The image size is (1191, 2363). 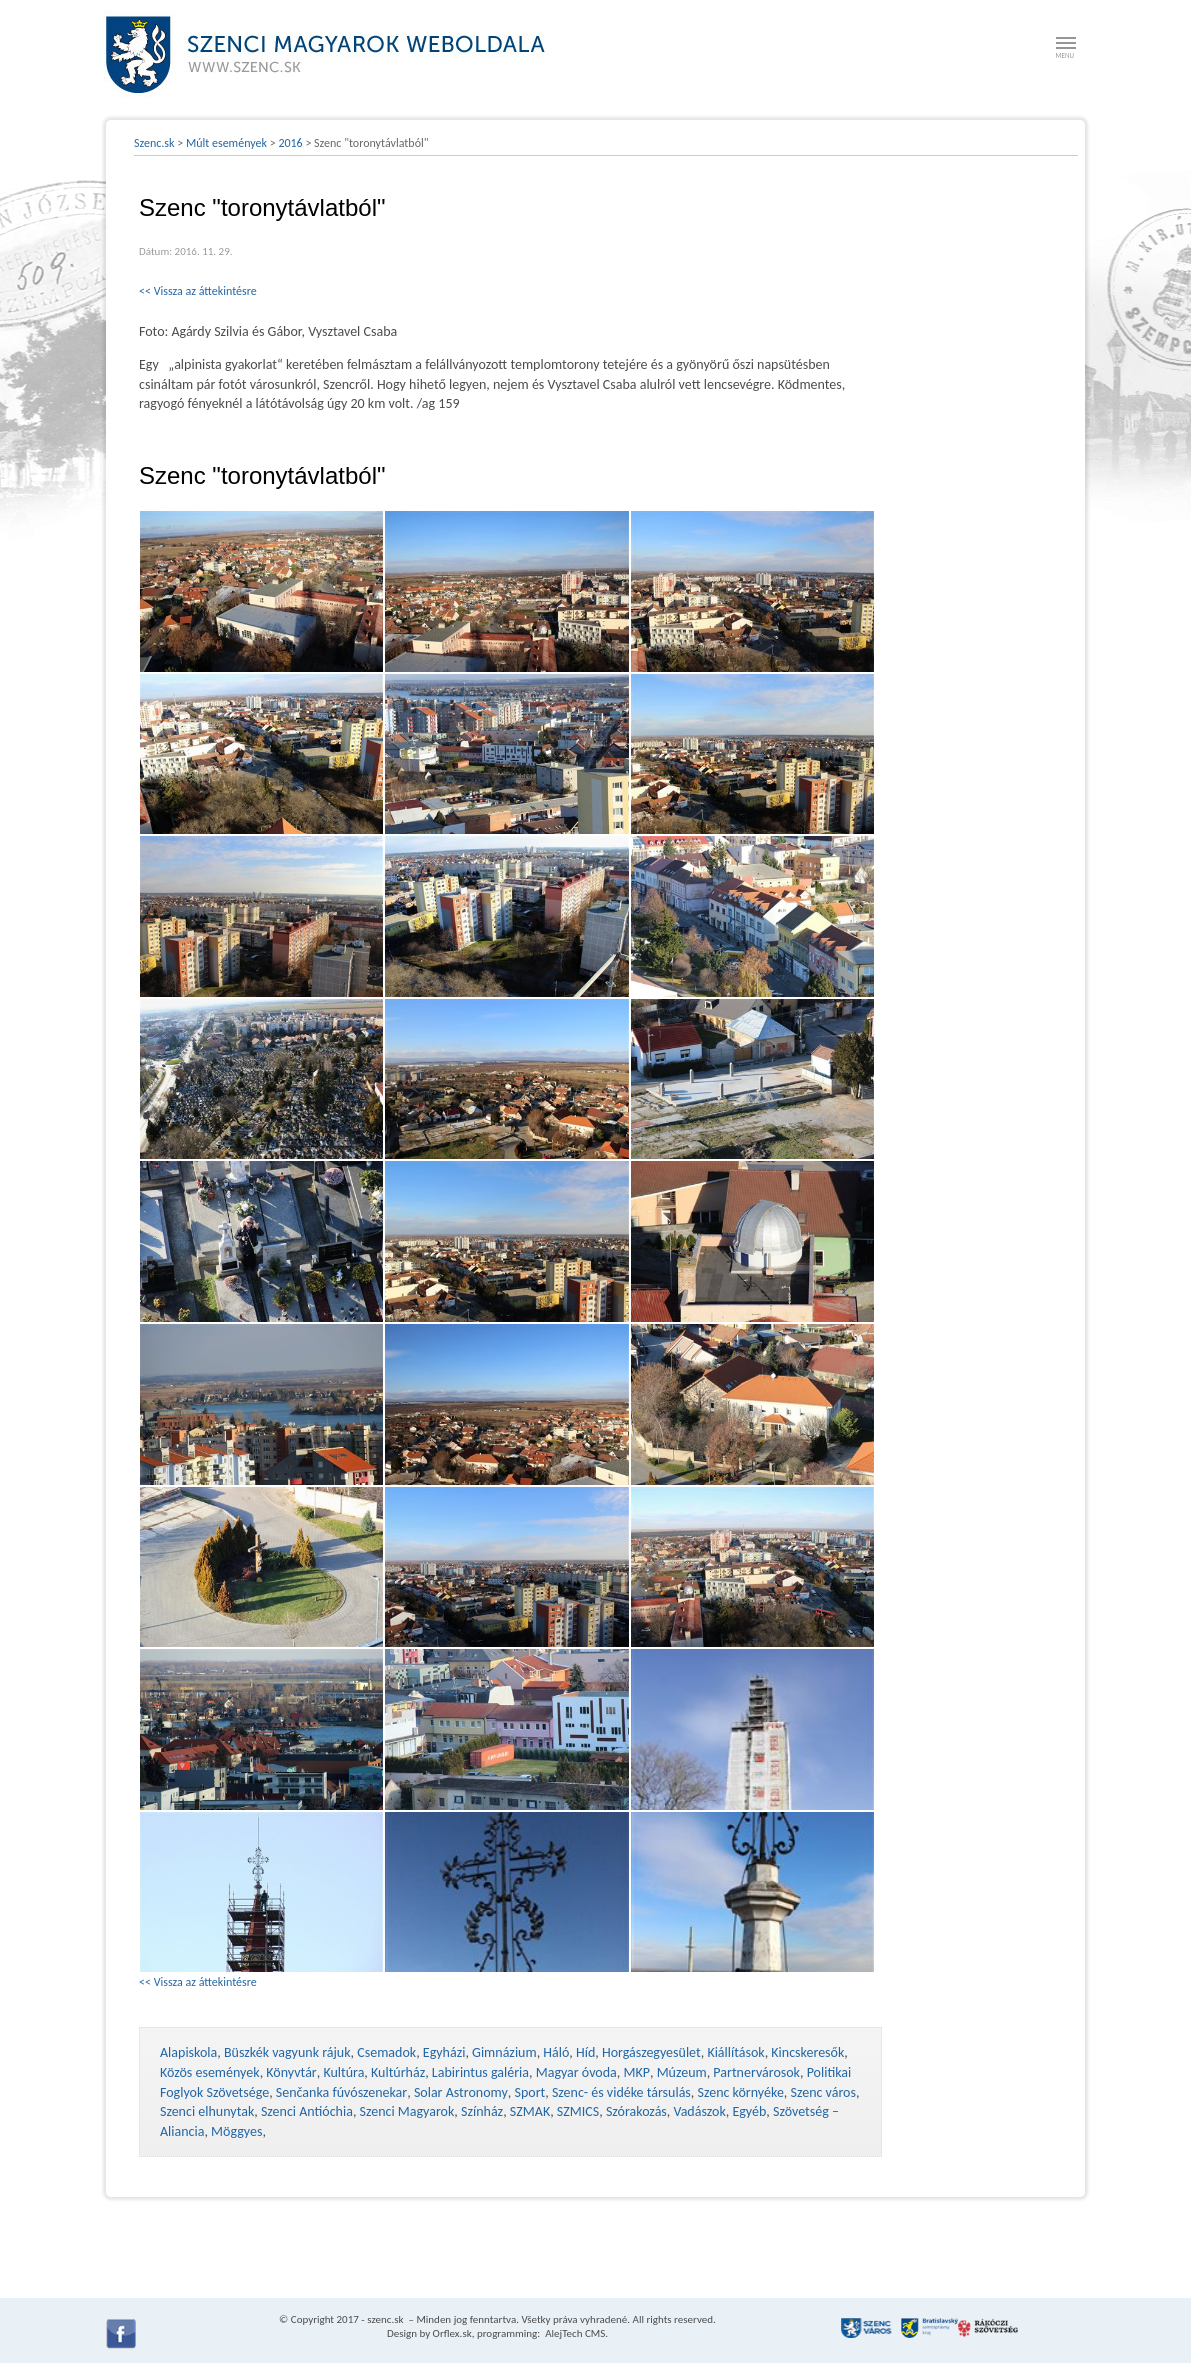 What do you see at coordinates (556, 2052) in the screenshot?
I see `Háló` at bounding box center [556, 2052].